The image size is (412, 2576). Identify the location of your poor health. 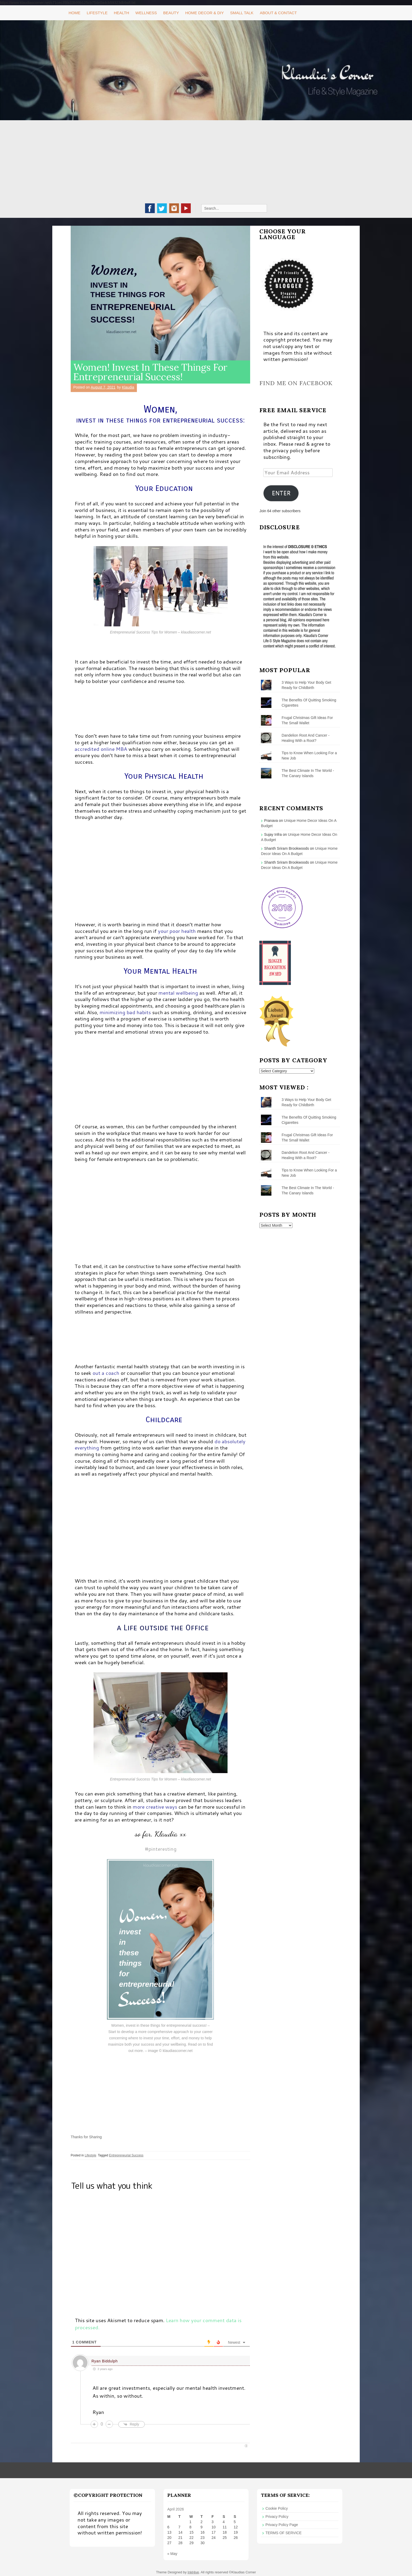
(177, 930).